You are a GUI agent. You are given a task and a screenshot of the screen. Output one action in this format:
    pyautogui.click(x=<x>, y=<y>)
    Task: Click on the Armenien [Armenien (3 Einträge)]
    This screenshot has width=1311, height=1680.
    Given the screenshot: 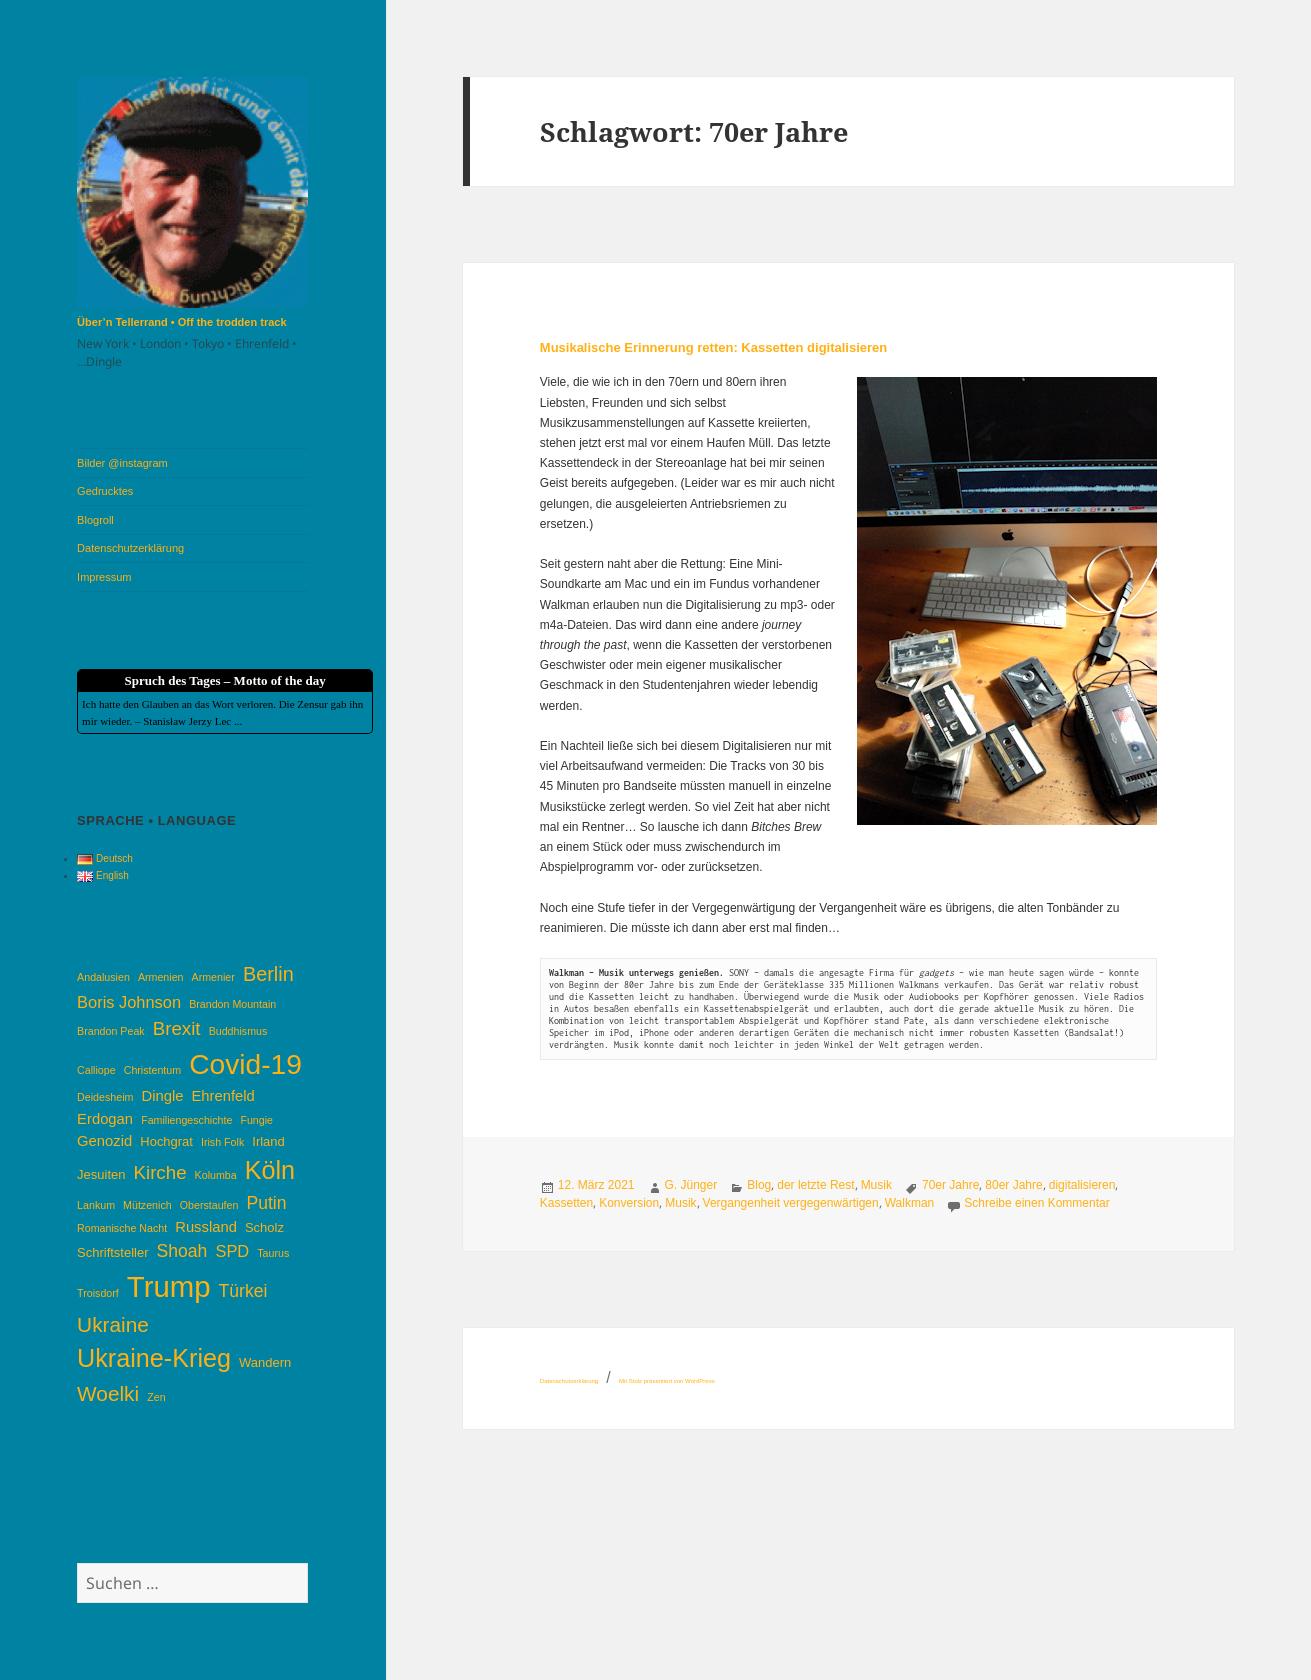 What is the action you would take?
    pyautogui.click(x=161, y=977)
    